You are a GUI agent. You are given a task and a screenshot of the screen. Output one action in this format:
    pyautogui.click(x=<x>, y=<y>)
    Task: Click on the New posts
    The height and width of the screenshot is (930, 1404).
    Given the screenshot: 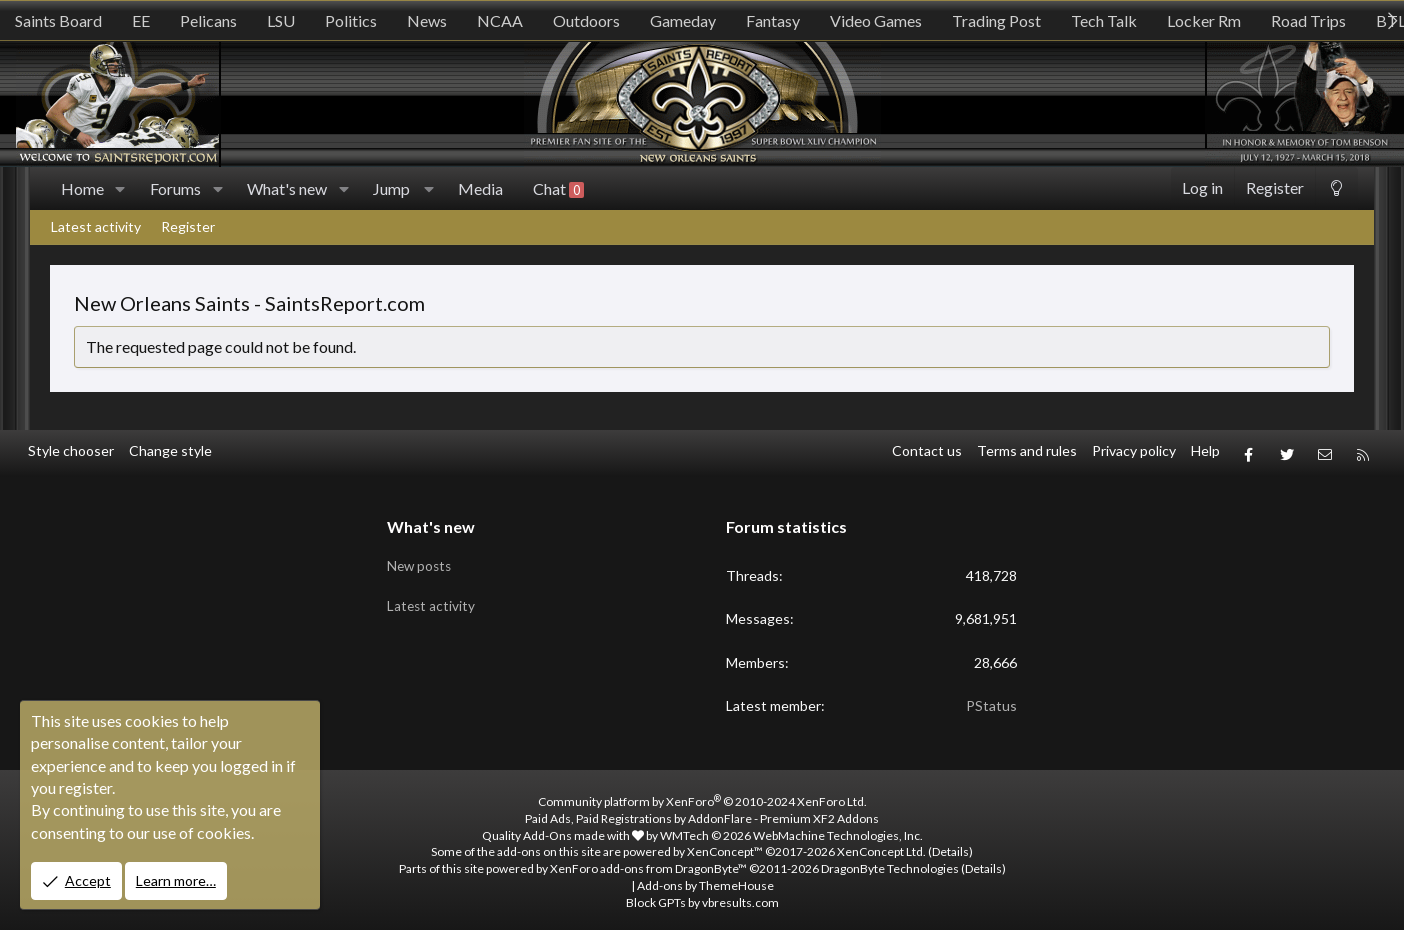 What is the action you would take?
    pyautogui.click(x=421, y=557)
    